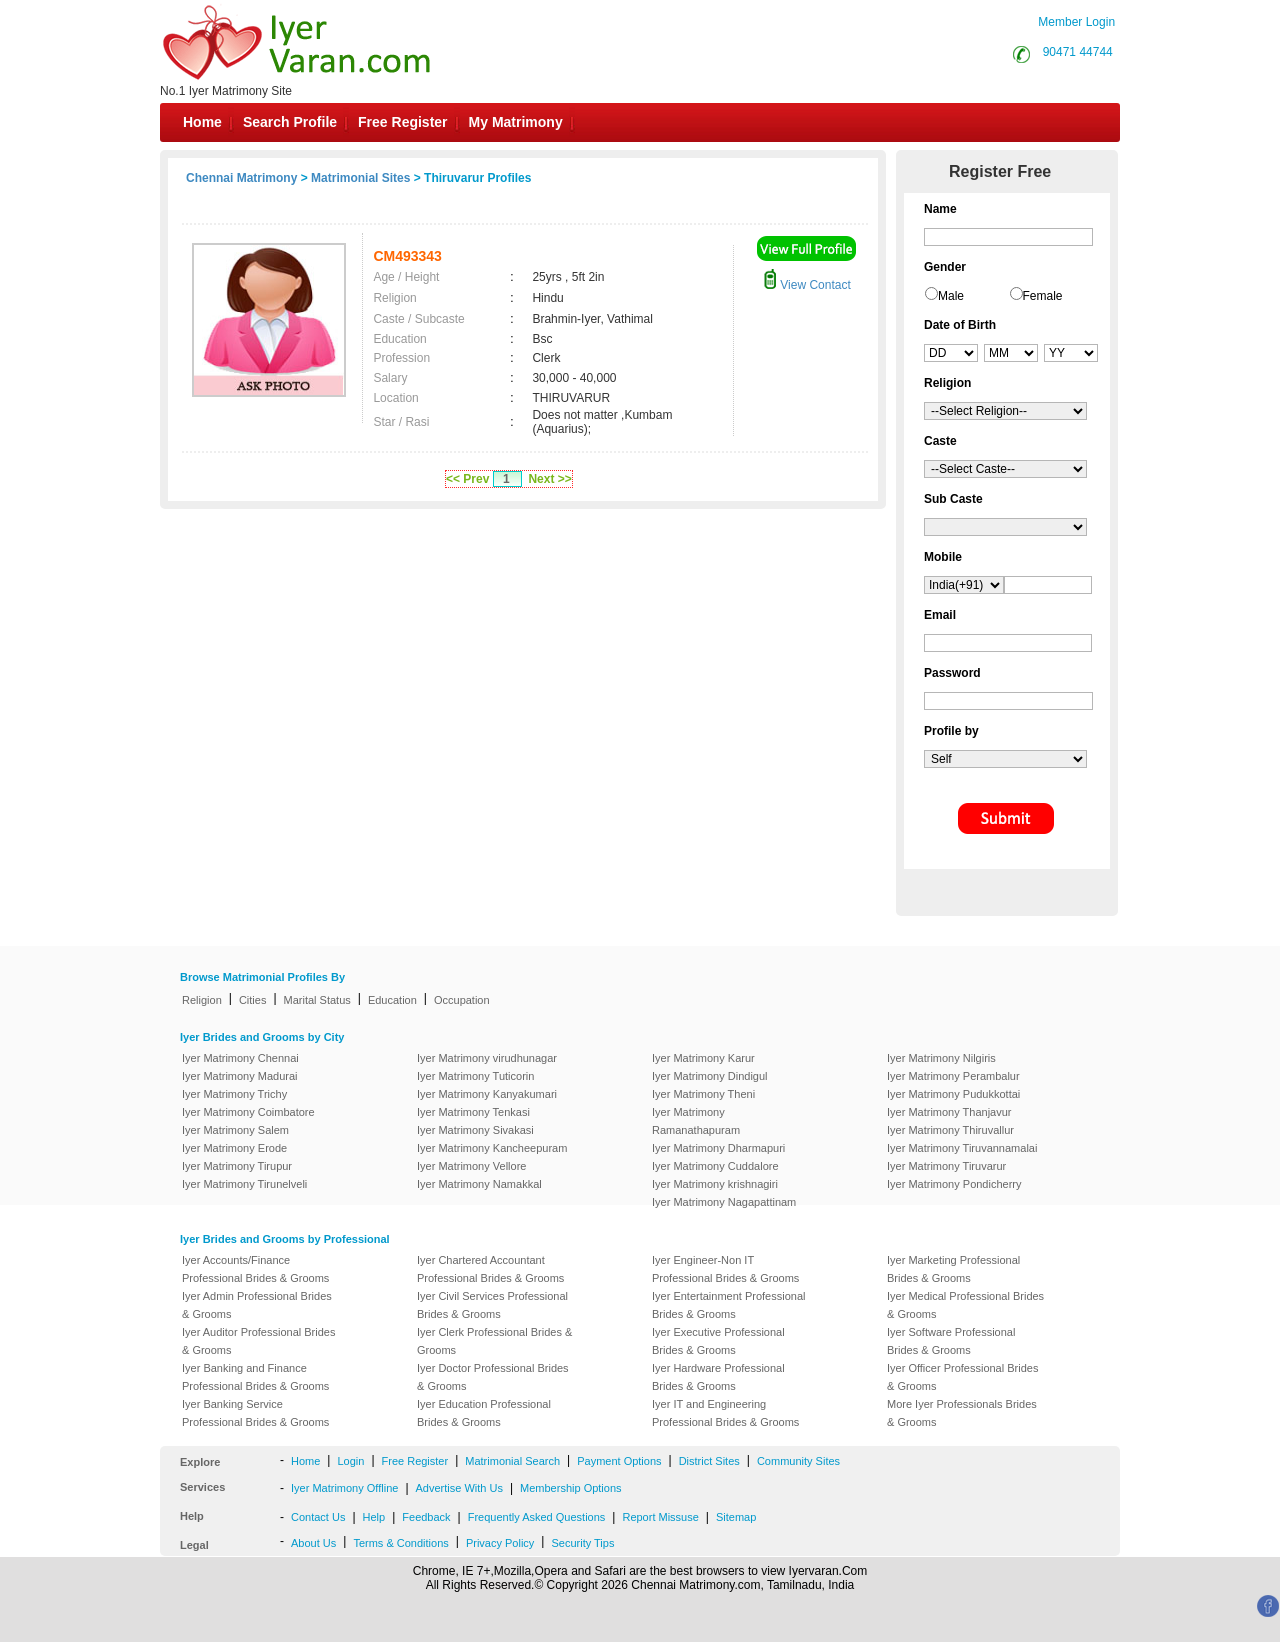 This screenshot has height=1642, width=1280. I want to click on Iyer Matrimony Namakkal, so click(479, 1184).